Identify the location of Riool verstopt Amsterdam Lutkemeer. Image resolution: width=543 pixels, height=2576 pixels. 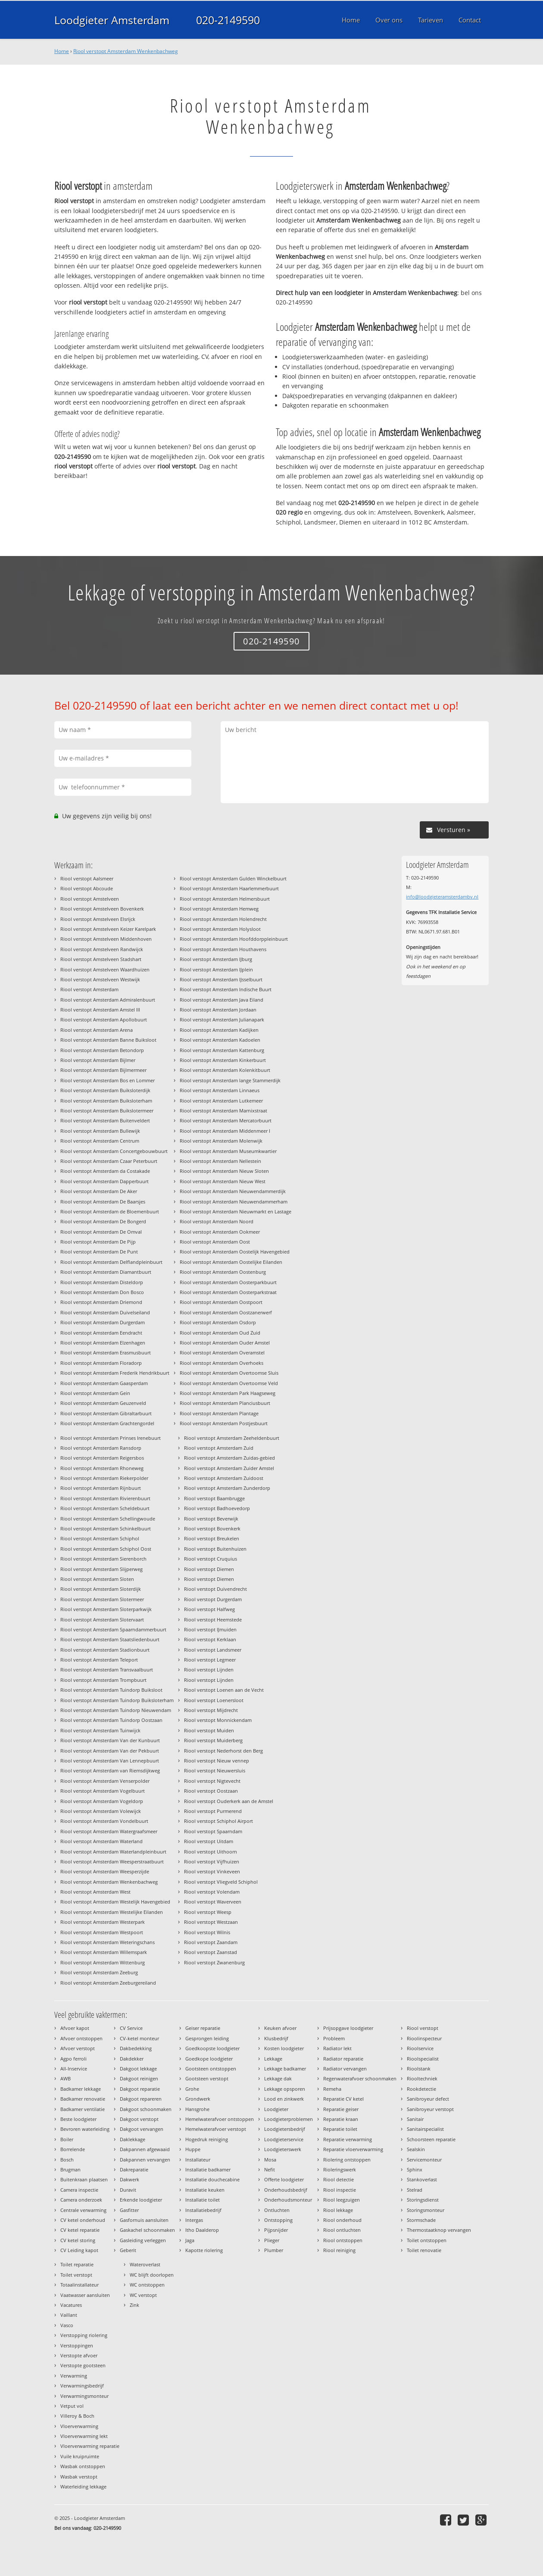
(221, 1100).